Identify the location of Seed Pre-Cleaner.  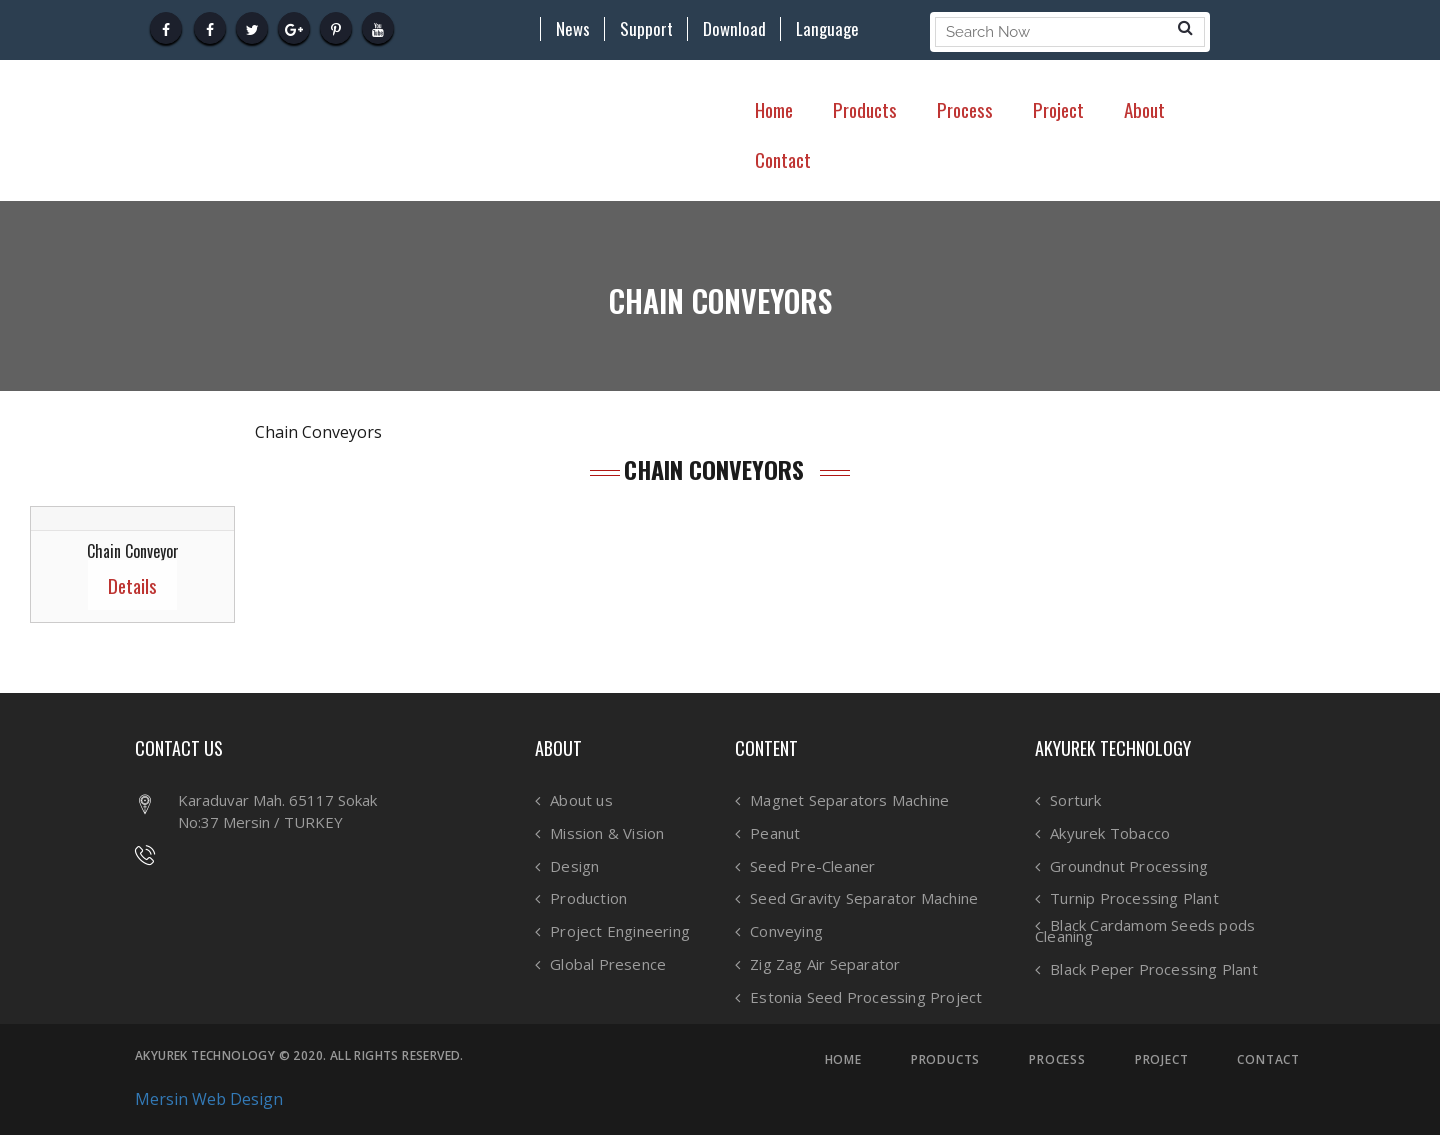
(812, 866).